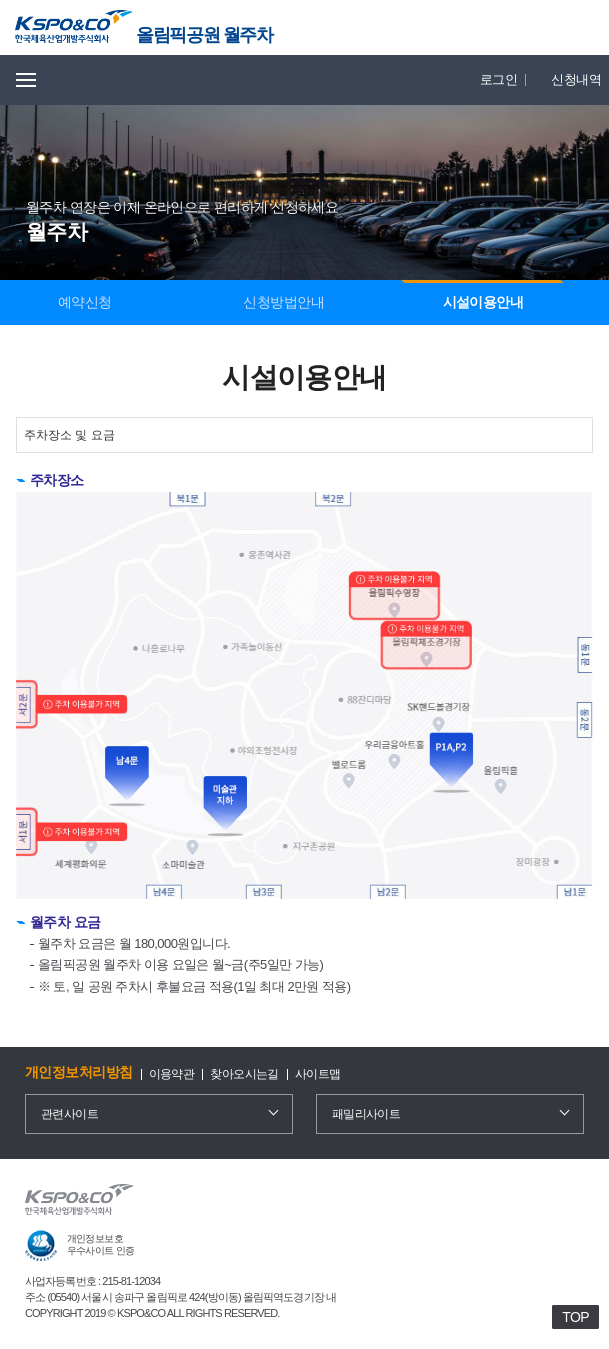 The image size is (609, 1349). I want to click on 올림픽공원 월주차, so click(204, 35).